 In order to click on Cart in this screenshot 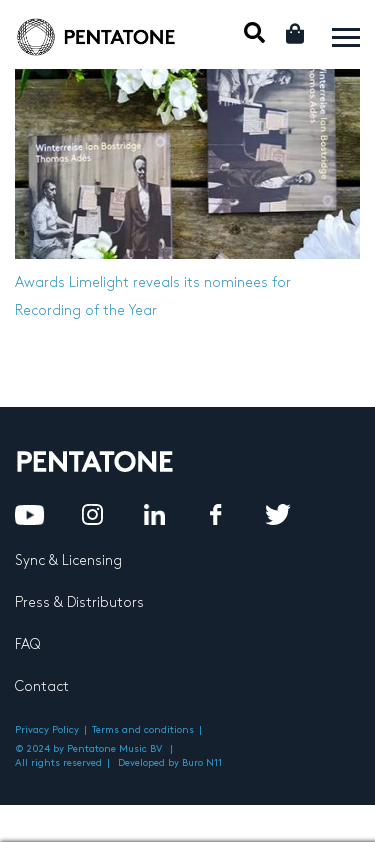, I will do `click(296, 33)`.